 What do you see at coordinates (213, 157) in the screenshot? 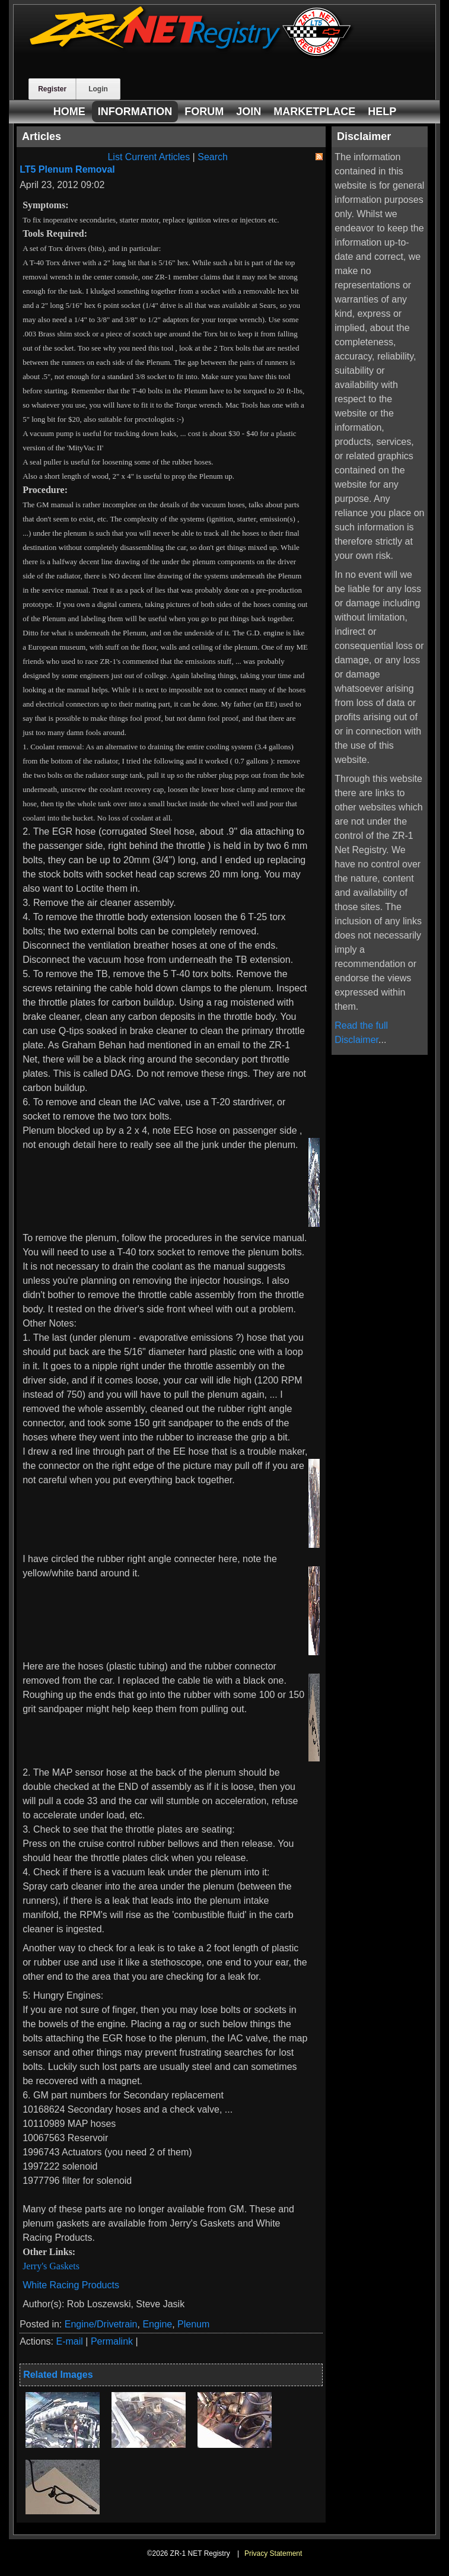
I see `Search` at bounding box center [213, 157].